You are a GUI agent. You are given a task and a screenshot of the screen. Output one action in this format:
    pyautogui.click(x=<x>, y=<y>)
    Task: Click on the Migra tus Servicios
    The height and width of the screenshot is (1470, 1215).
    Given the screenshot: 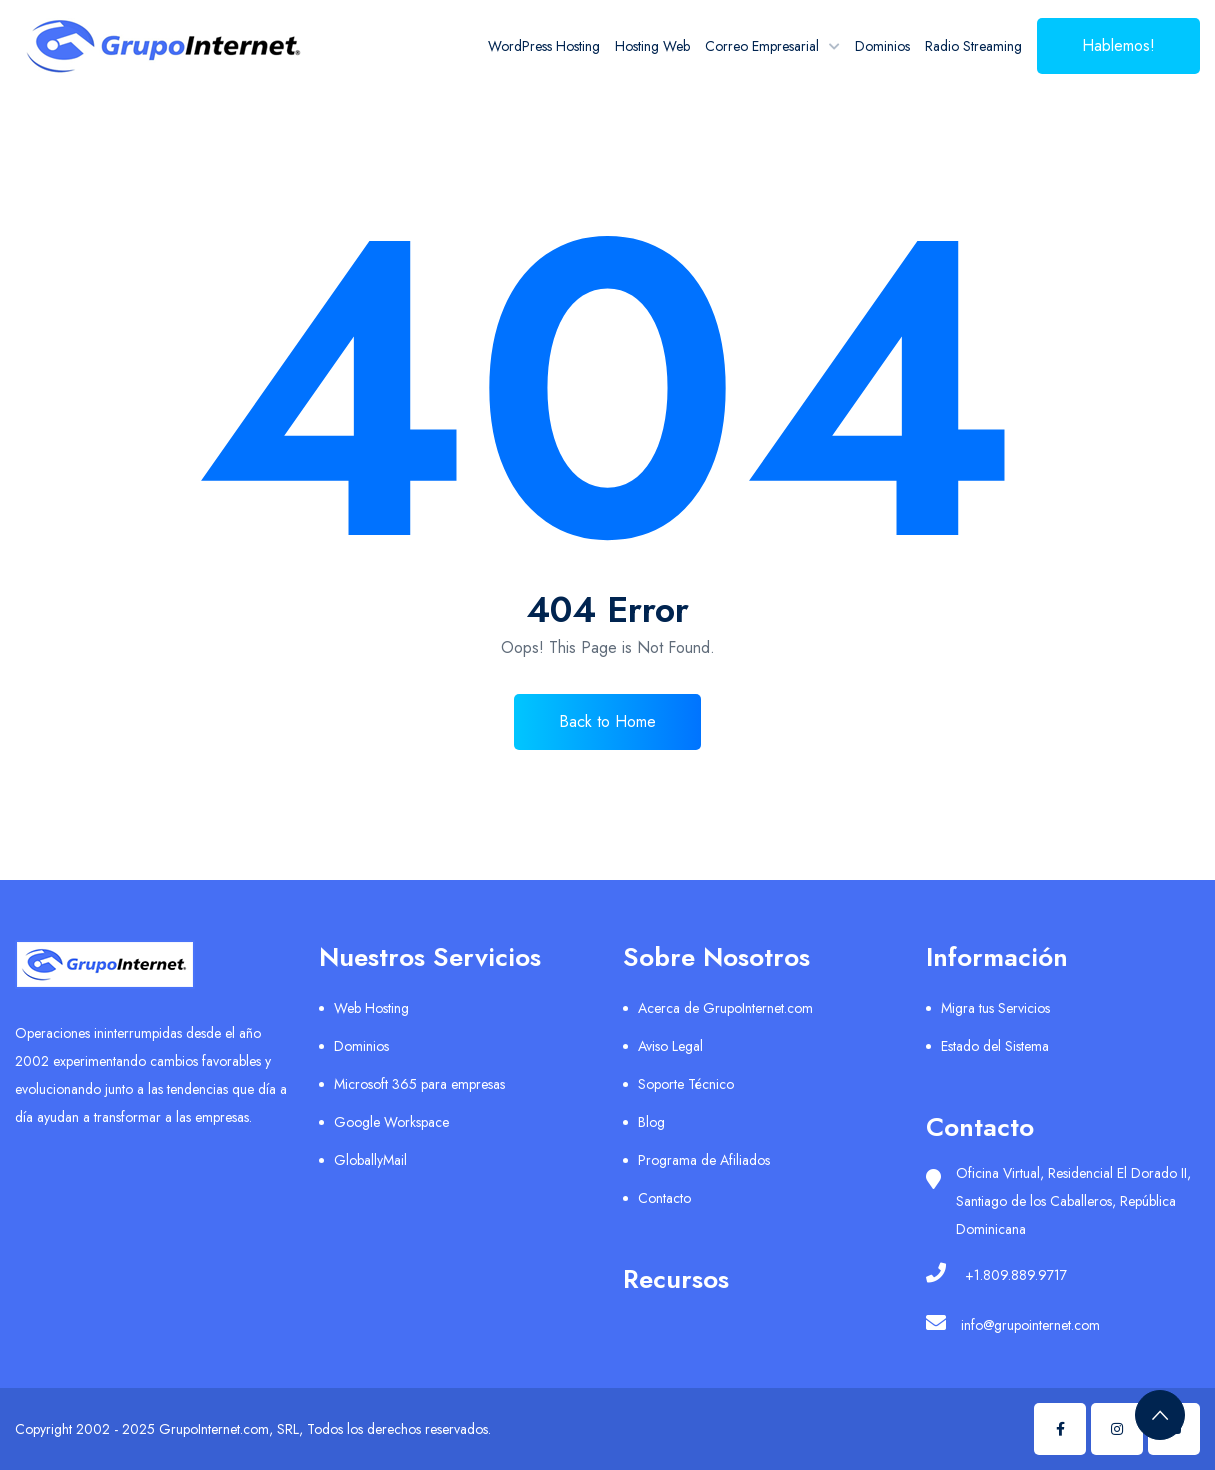 What is the action you would take?
    pyautogui.click(x=995, y=1008)
    